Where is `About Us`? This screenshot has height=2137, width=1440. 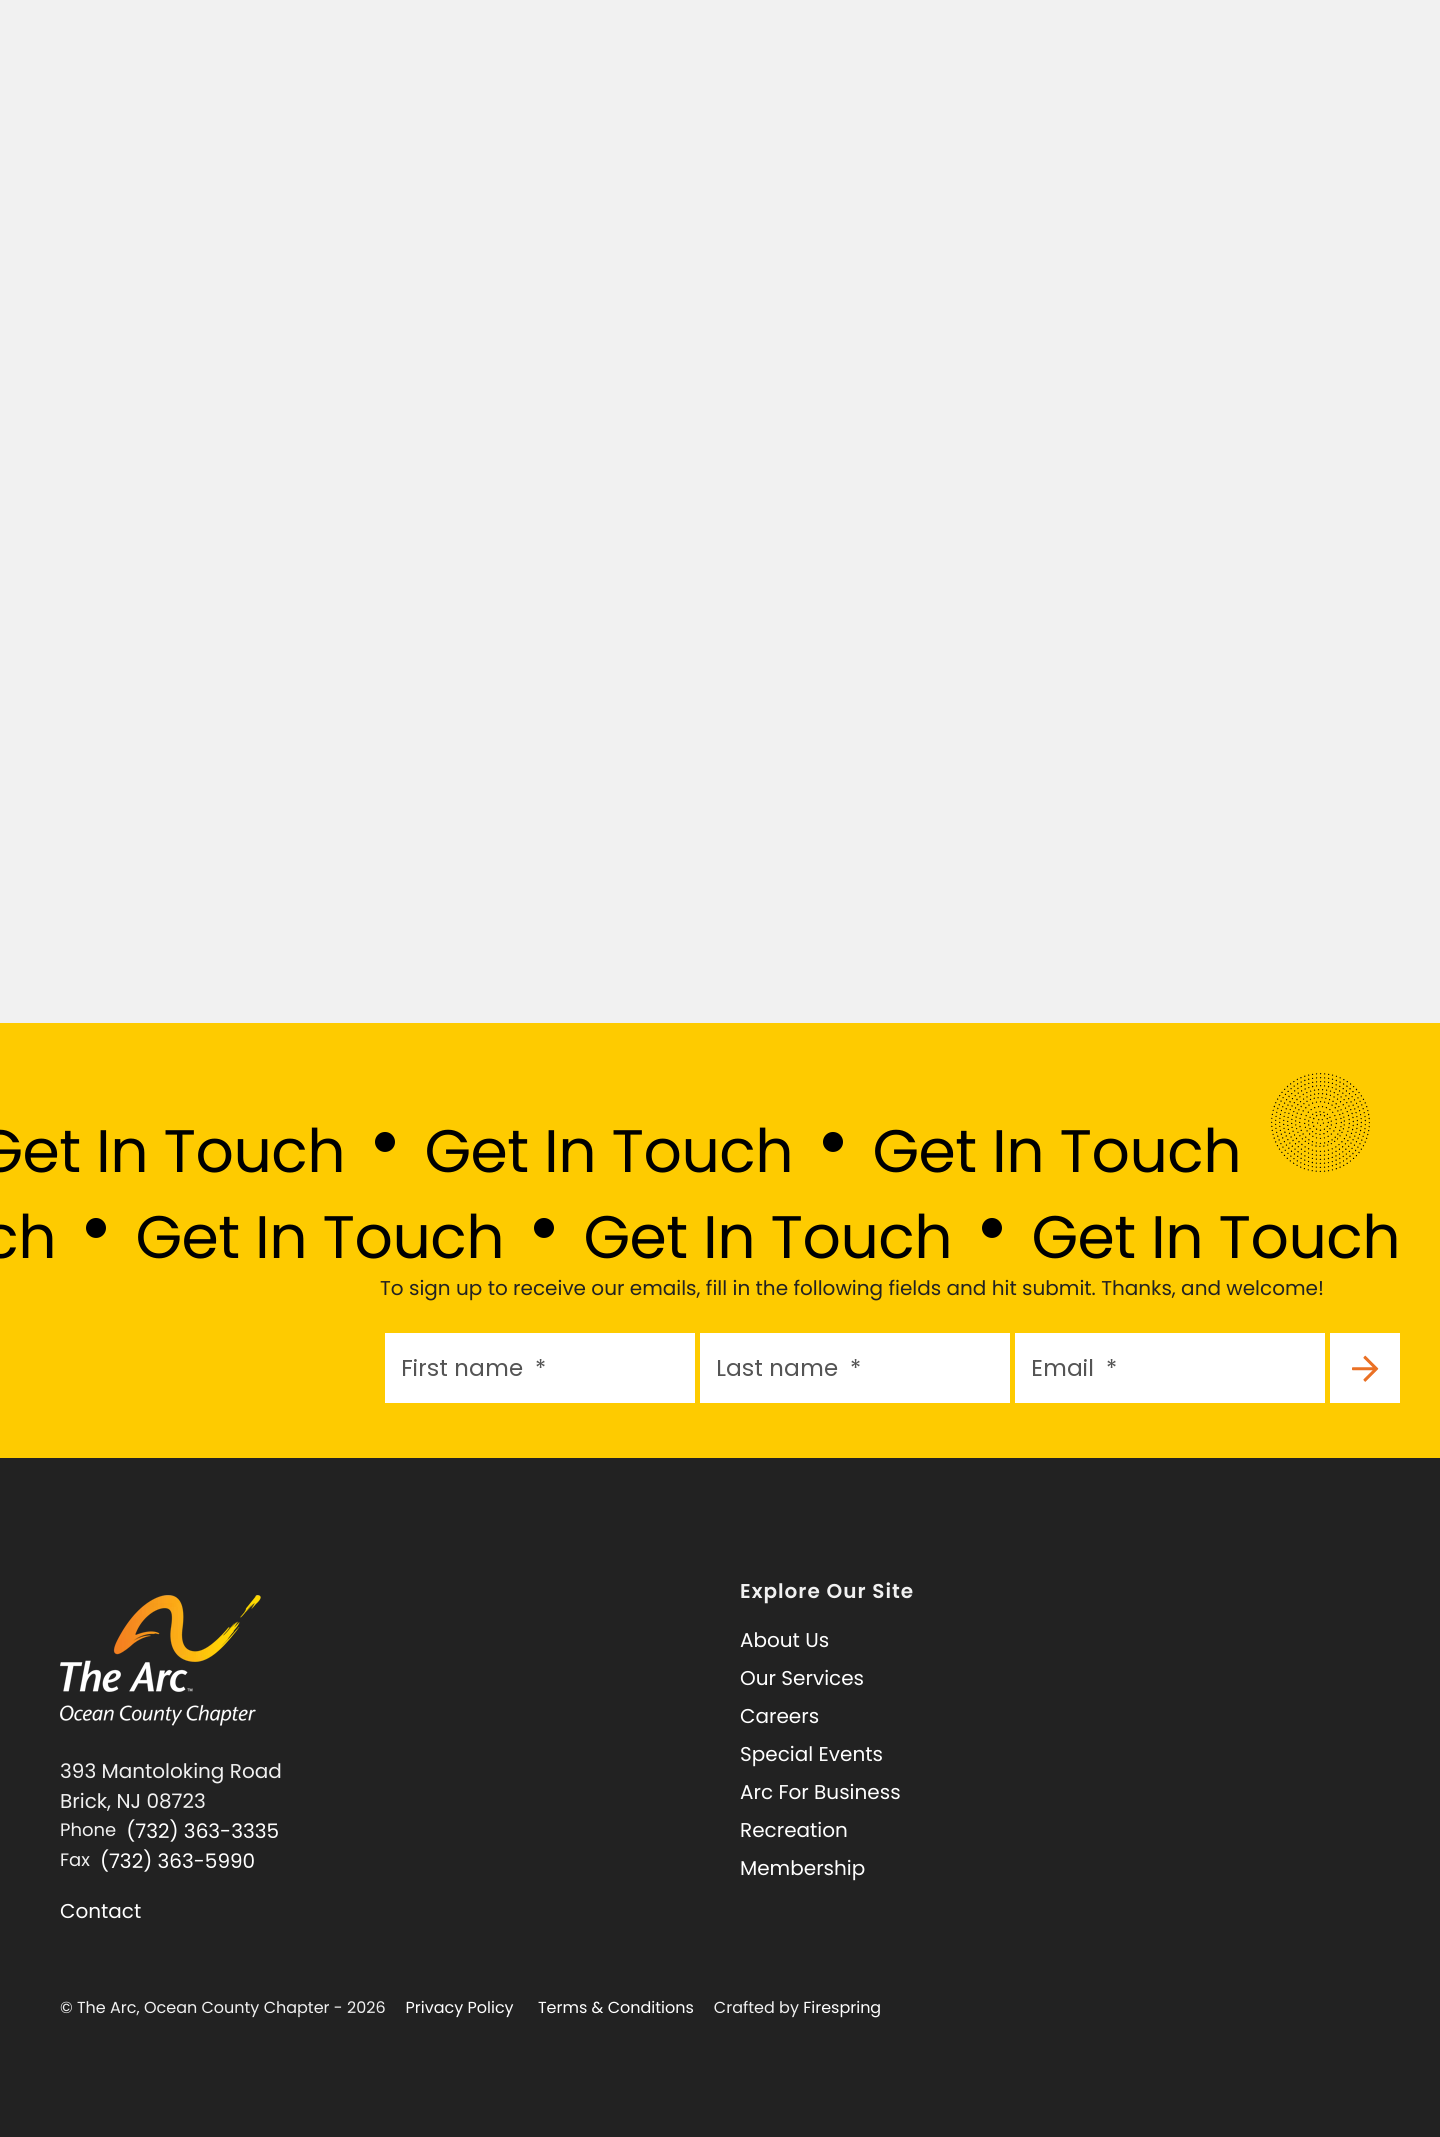 About Us is located at coordinates (784, 1640).